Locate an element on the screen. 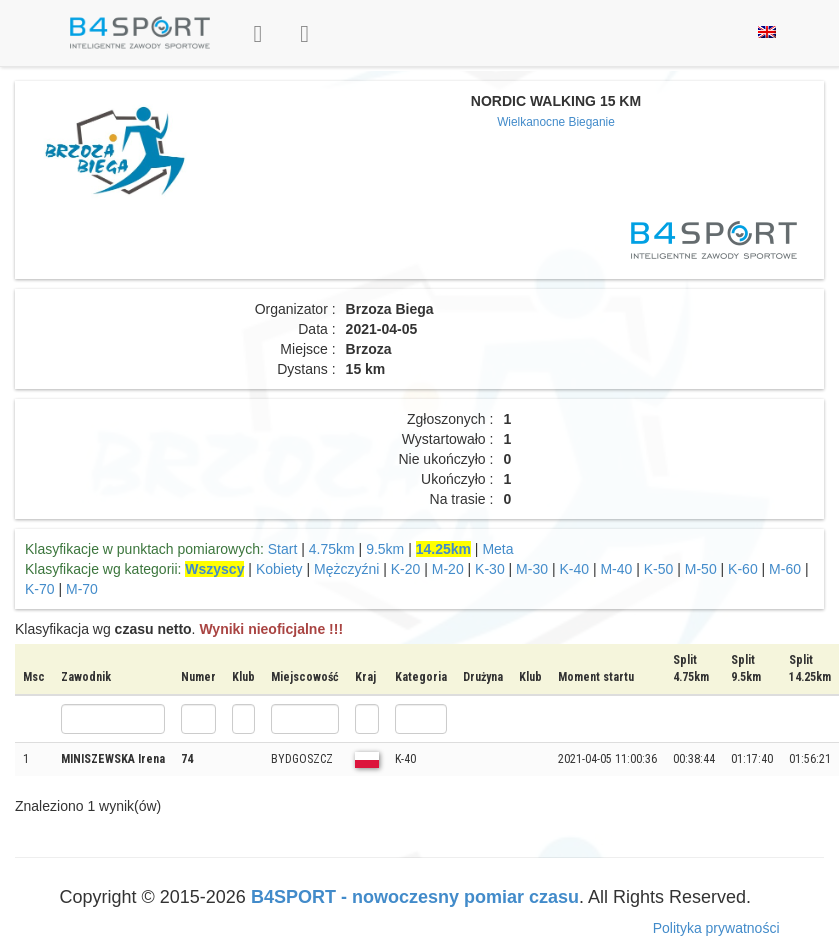 The image size is (839, 938). M-40 is located at coordinates (616, 569).